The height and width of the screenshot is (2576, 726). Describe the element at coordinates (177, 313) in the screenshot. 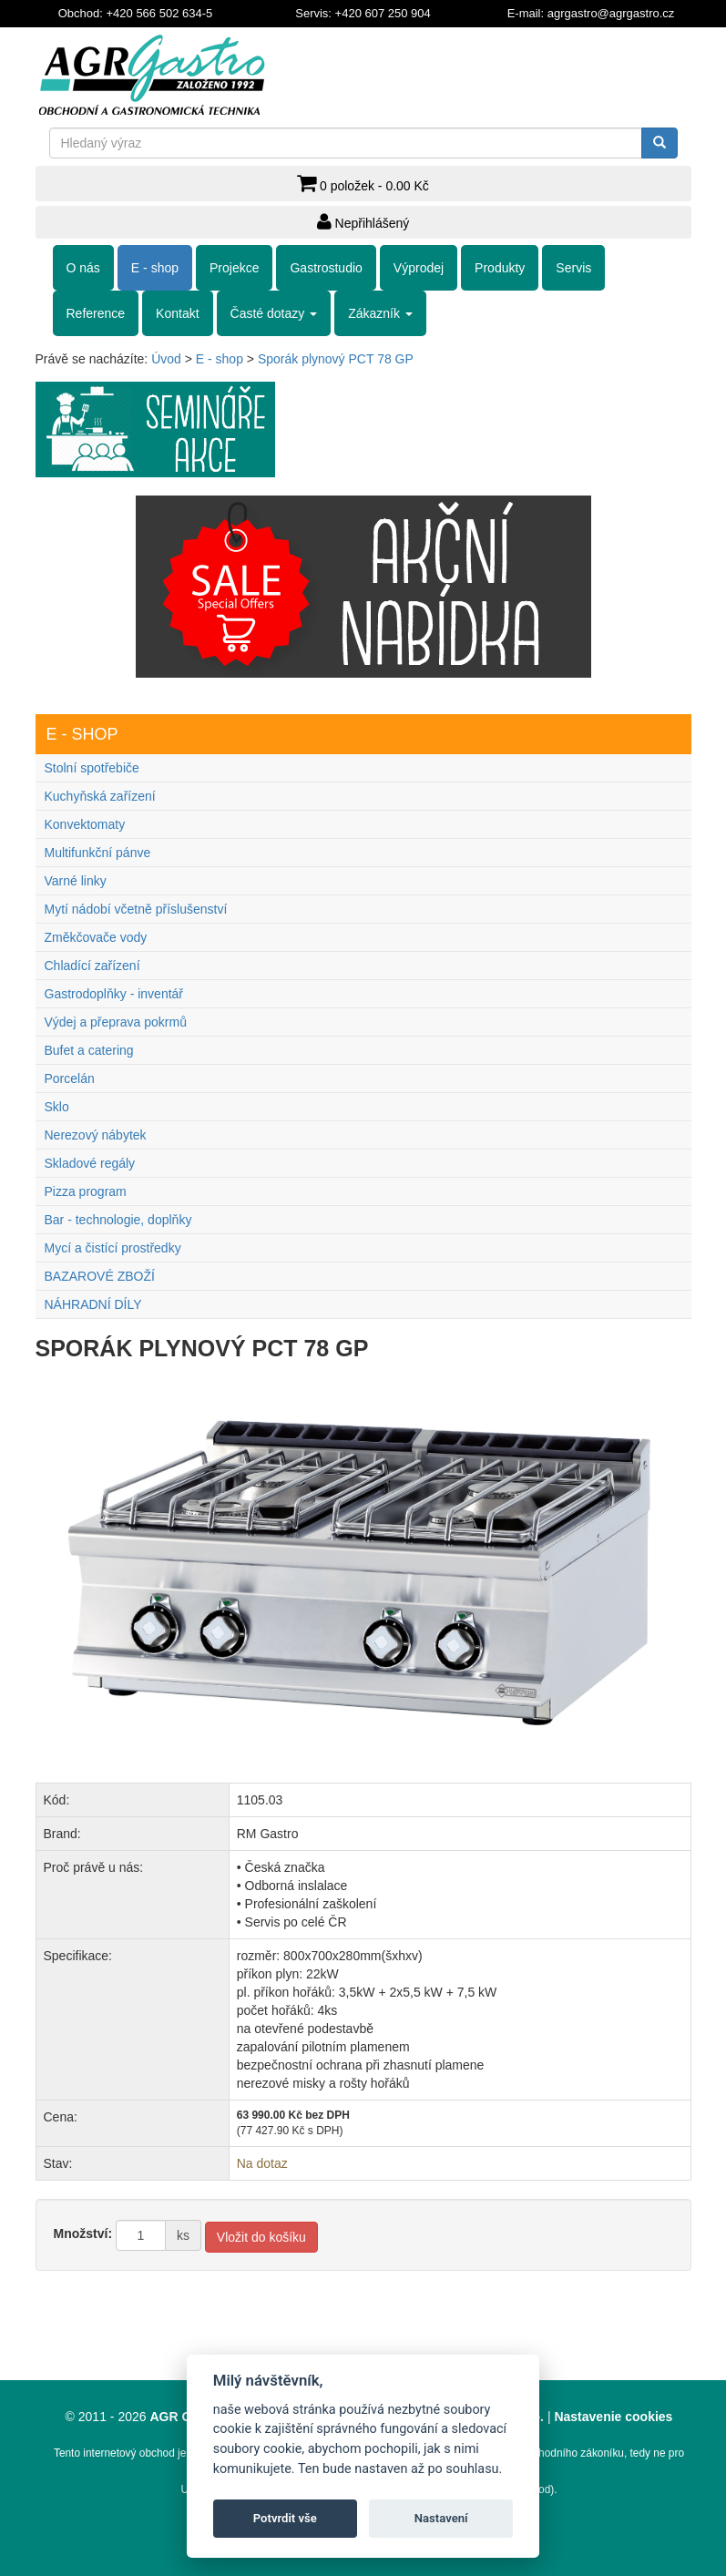

I see `Kontakt` at that location.